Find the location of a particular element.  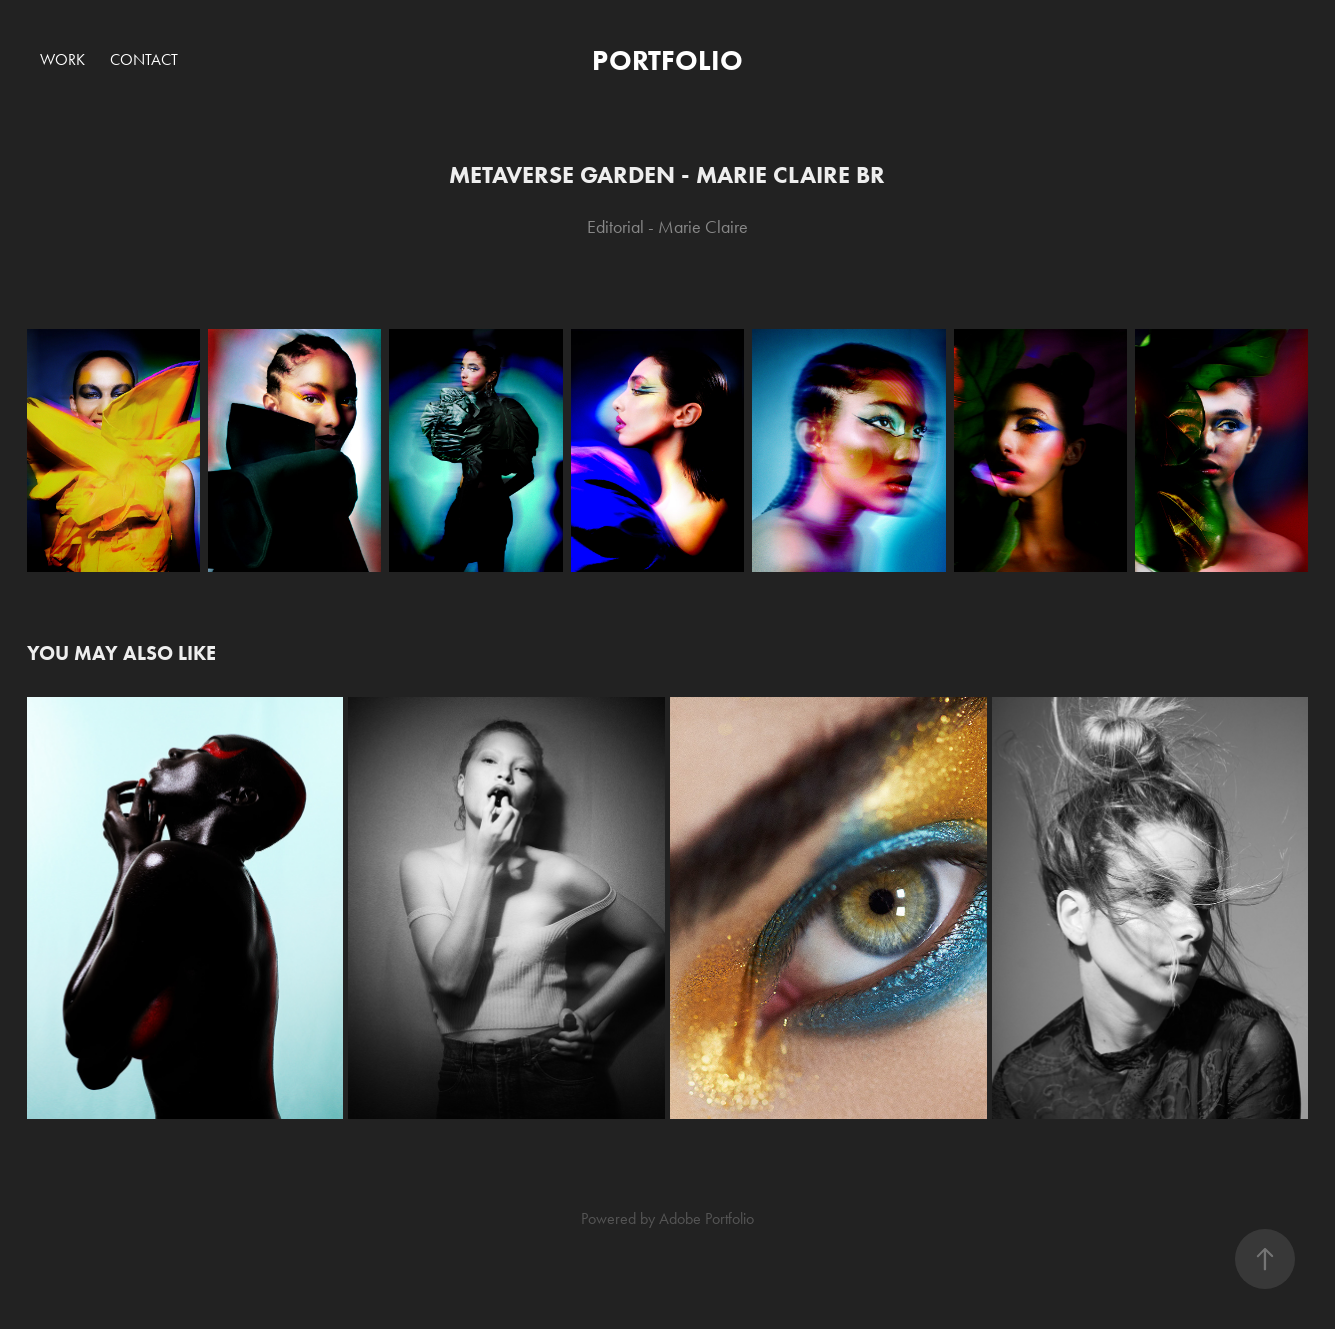

Contact is located at coordinates (144, 59).